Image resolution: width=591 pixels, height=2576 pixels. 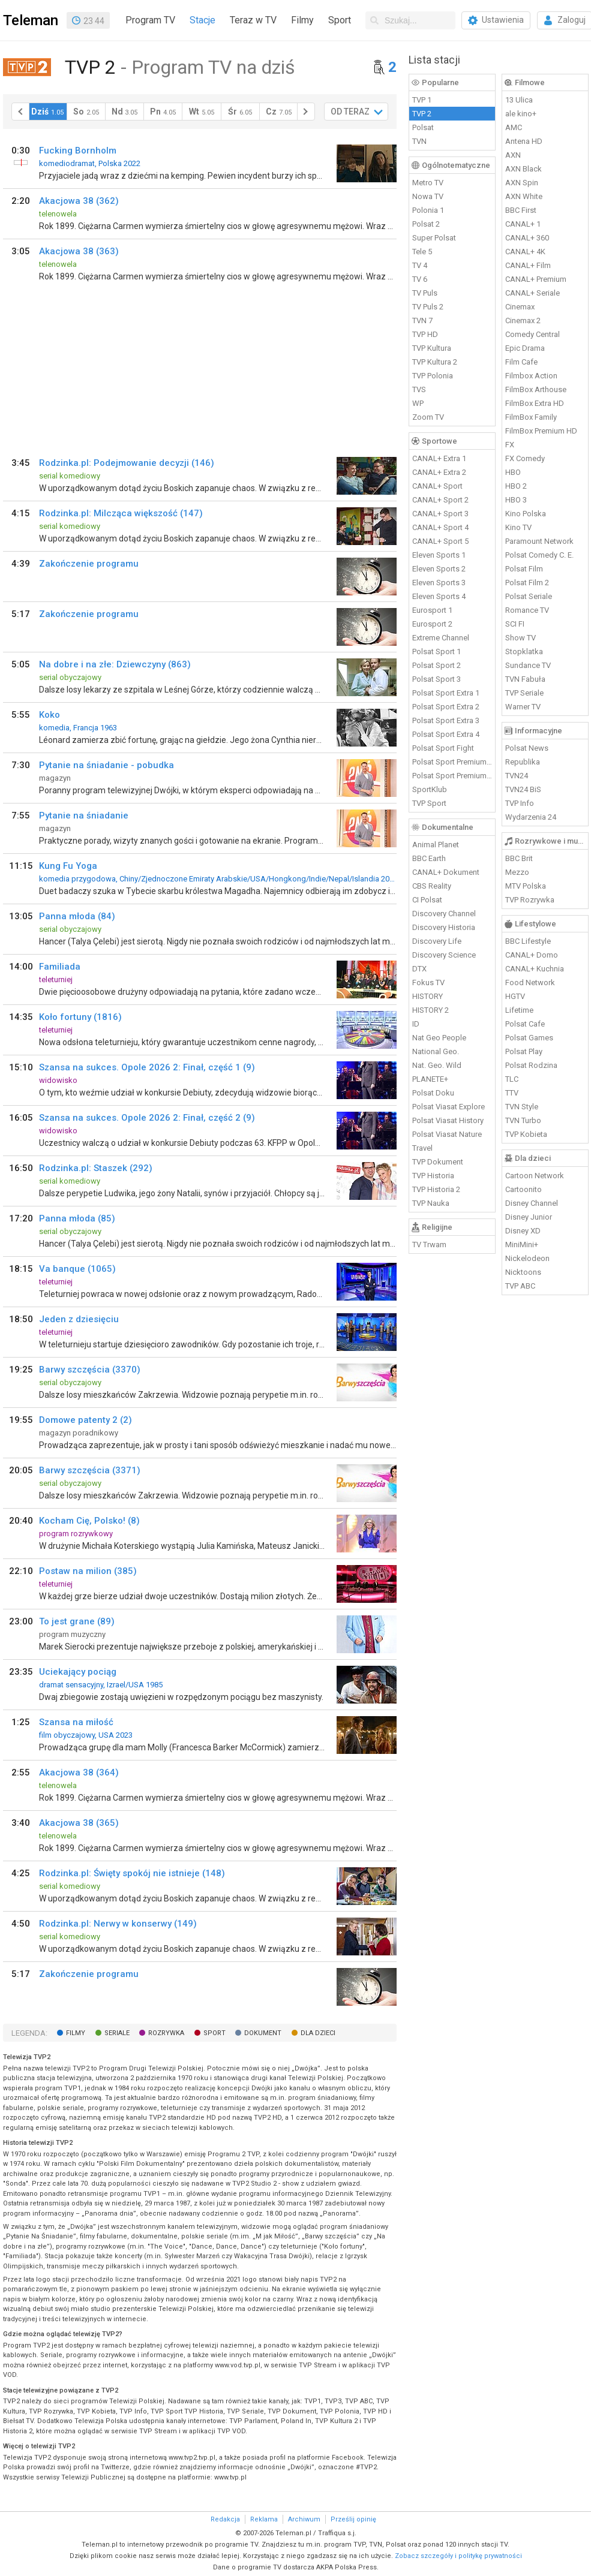 What do you see at coordinates (68, 865) in the screenshot?
I see `Kung Fu Yoga` at bounding box center [68, 865].